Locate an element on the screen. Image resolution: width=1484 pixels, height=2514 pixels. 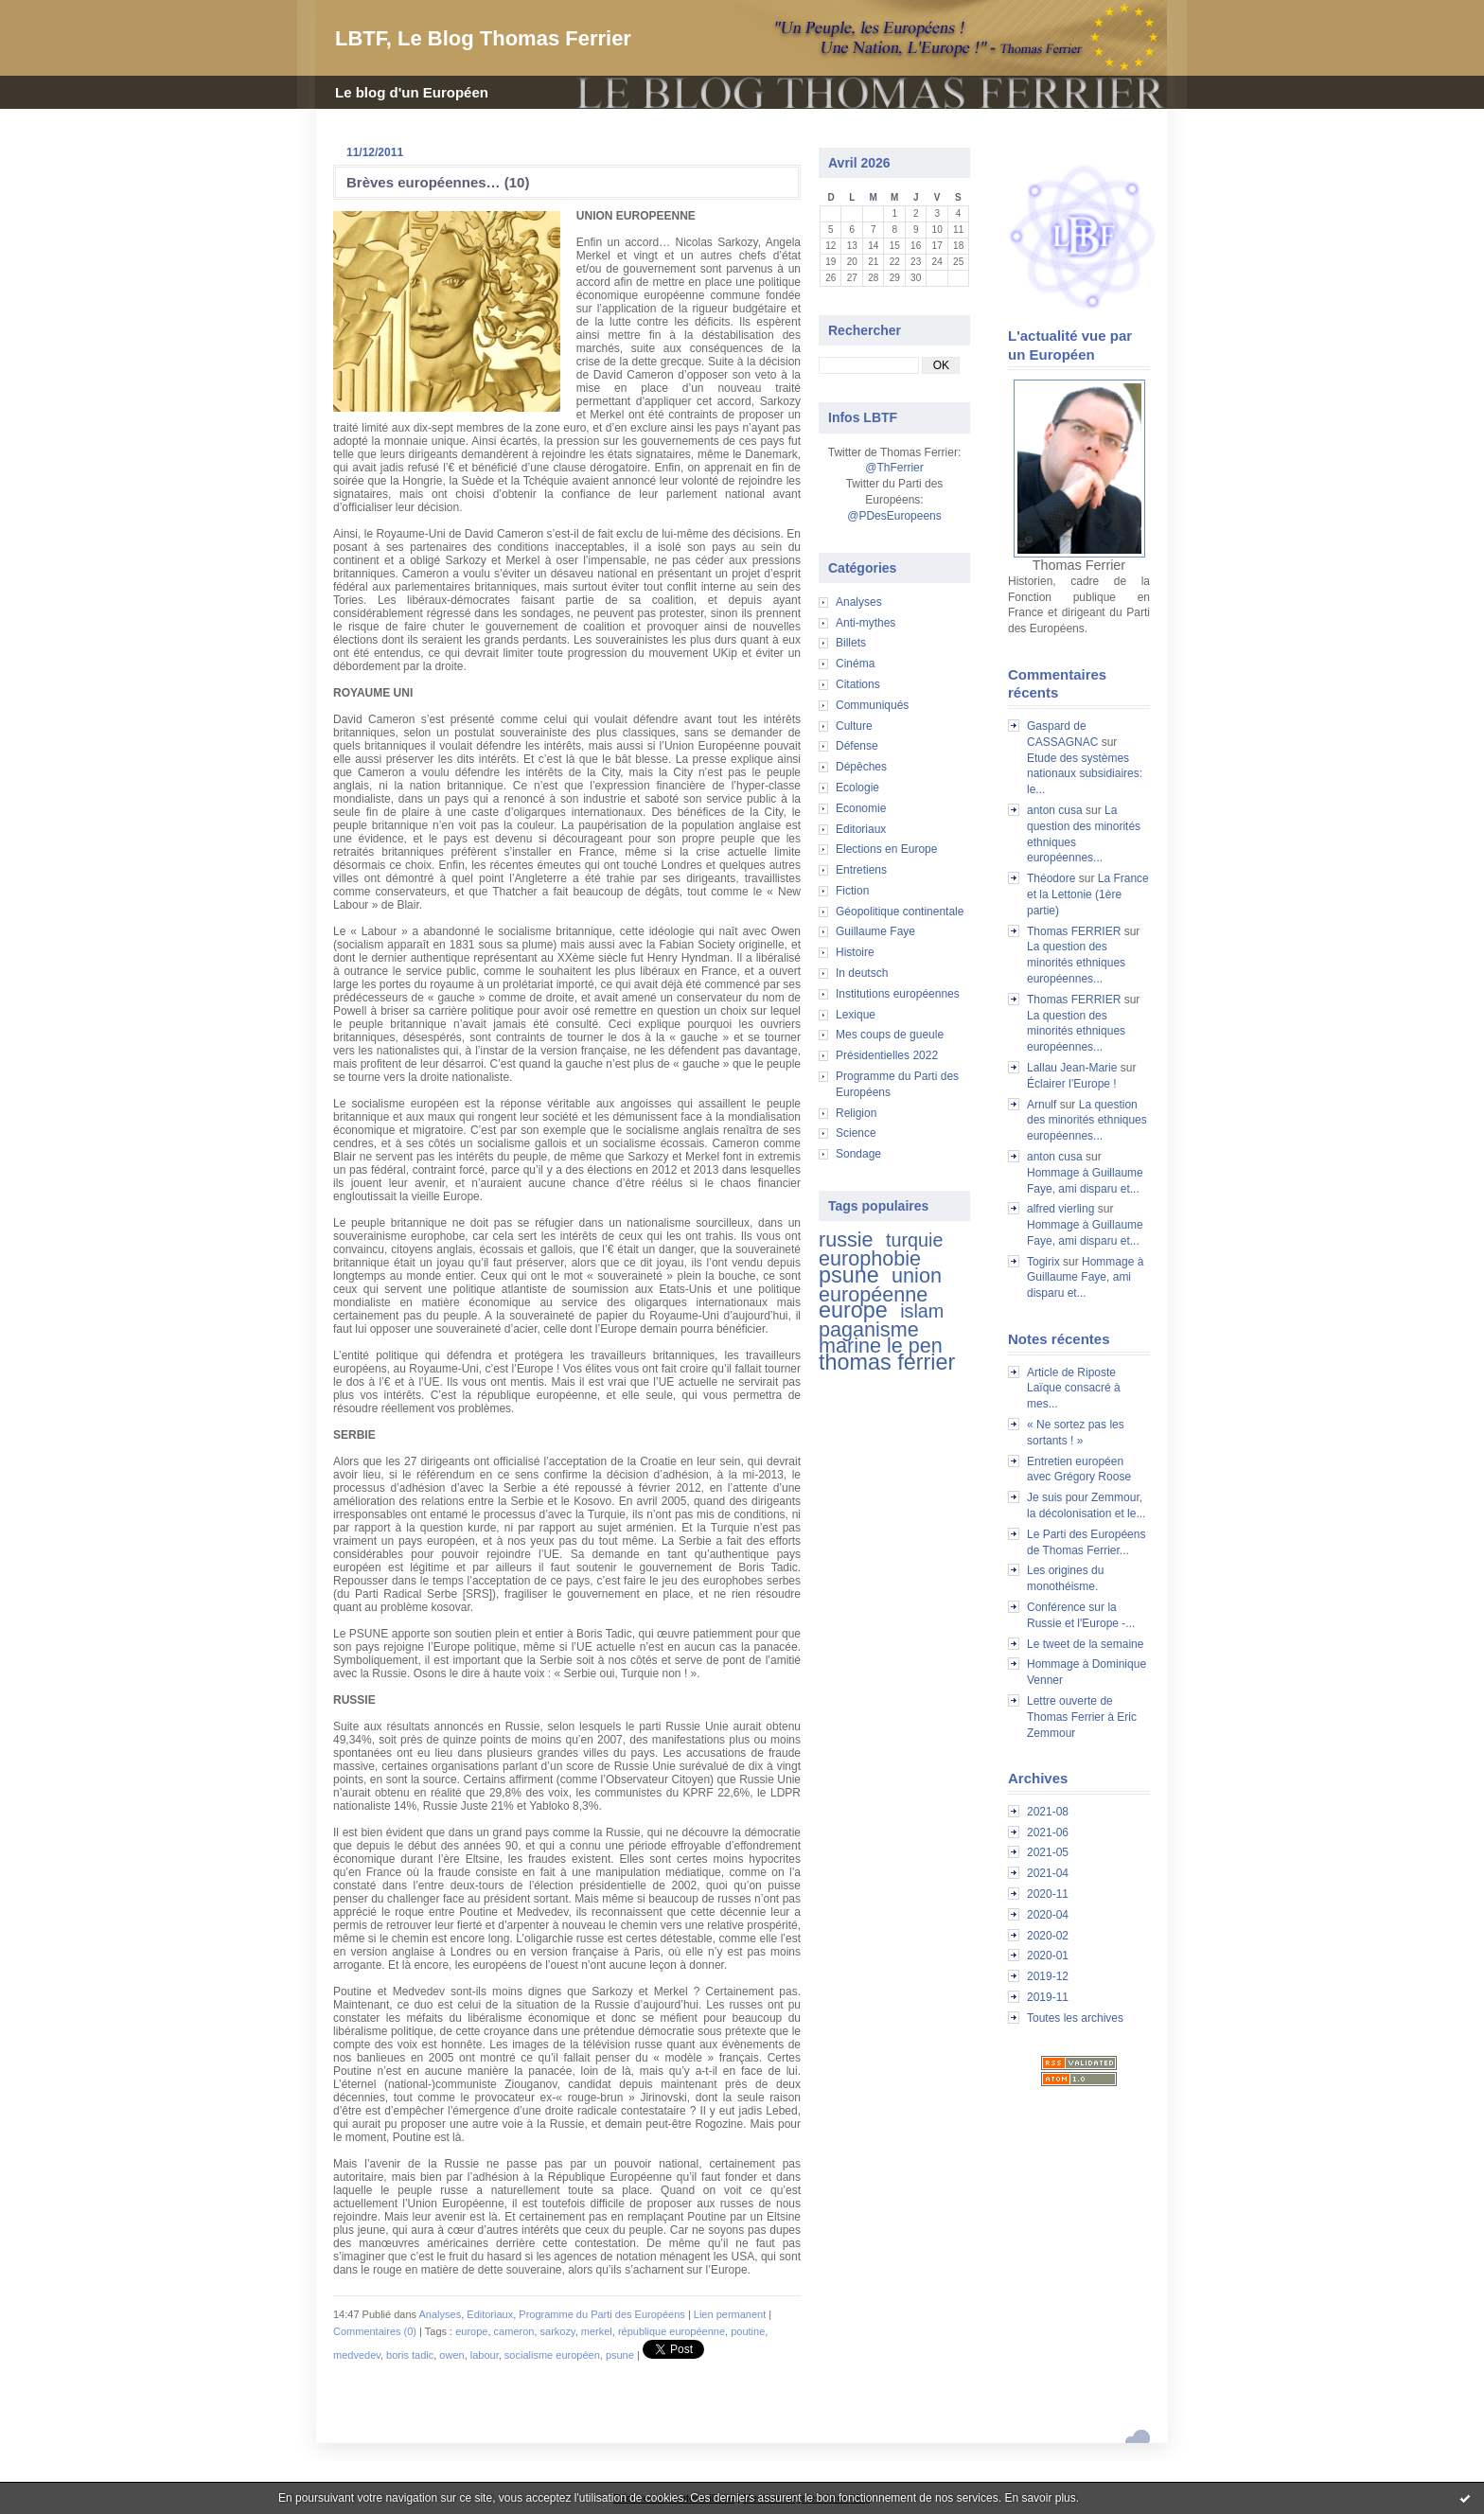
Sondage is located at coordinates (858, 1153).